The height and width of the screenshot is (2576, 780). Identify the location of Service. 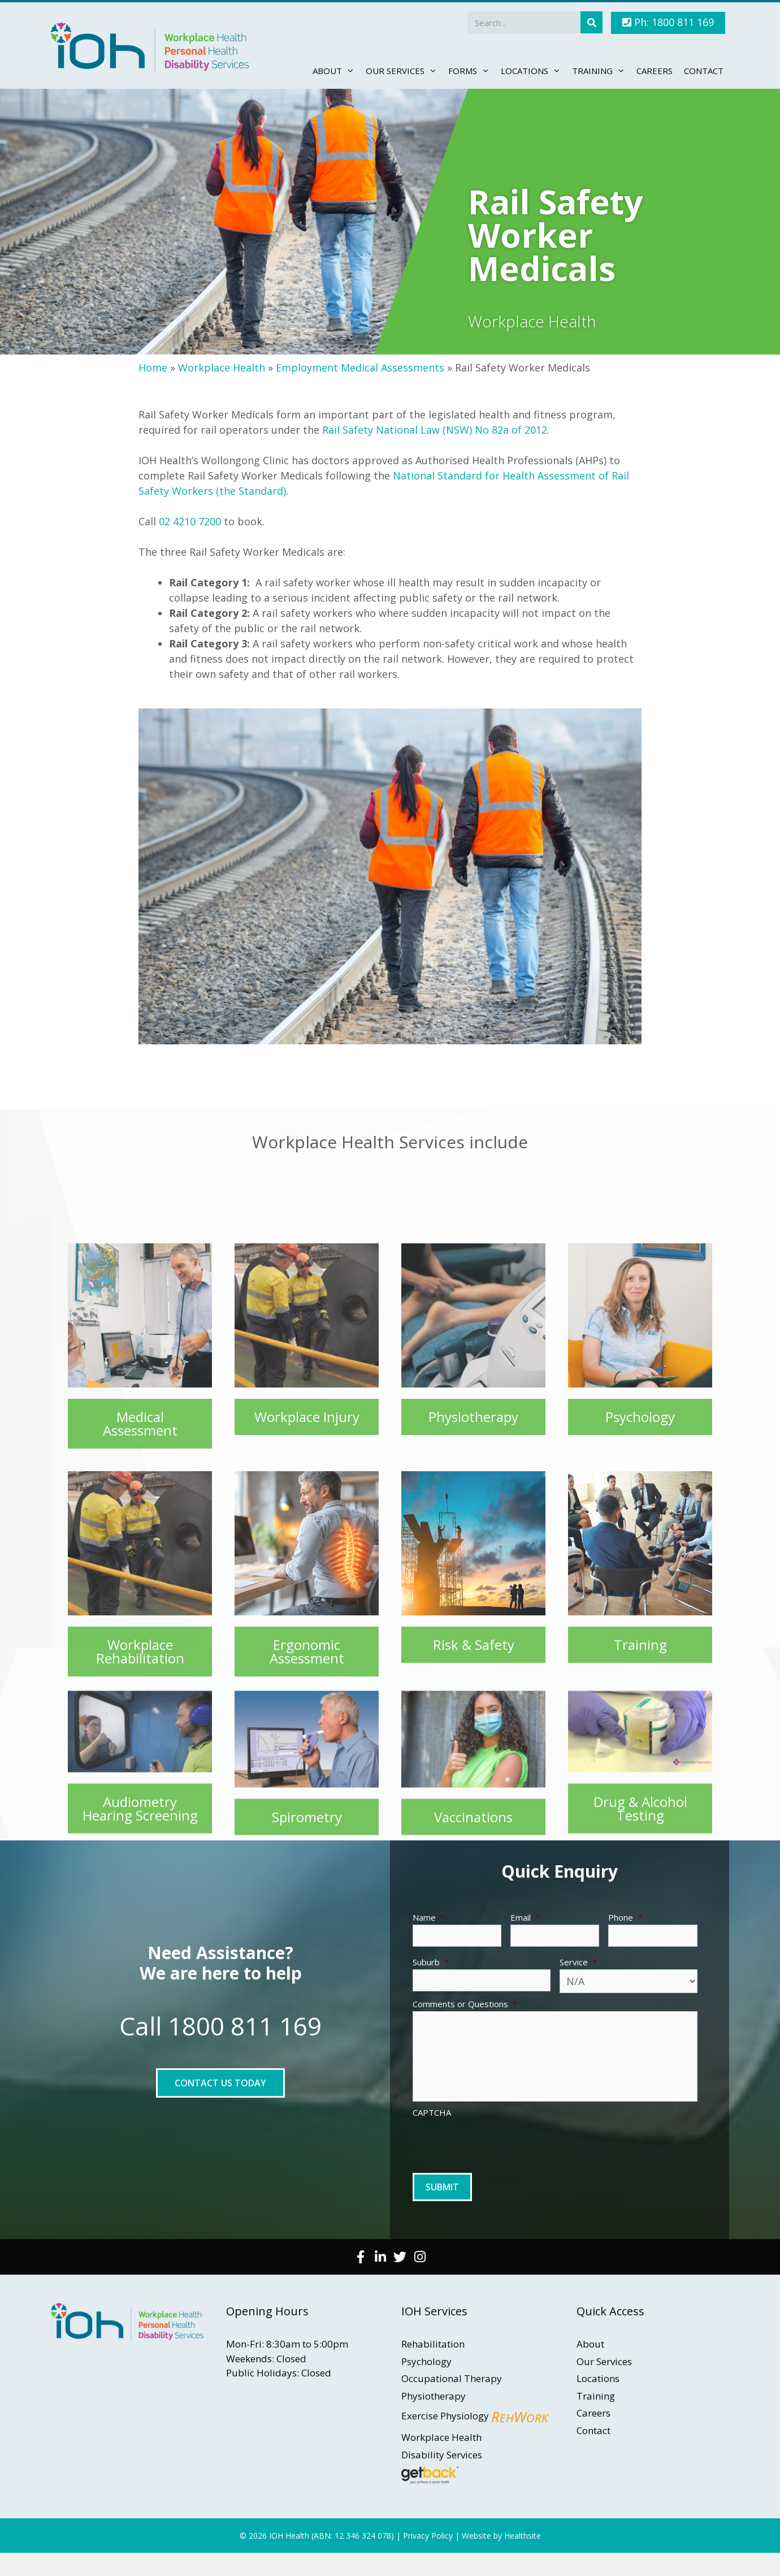
(578, 1962).